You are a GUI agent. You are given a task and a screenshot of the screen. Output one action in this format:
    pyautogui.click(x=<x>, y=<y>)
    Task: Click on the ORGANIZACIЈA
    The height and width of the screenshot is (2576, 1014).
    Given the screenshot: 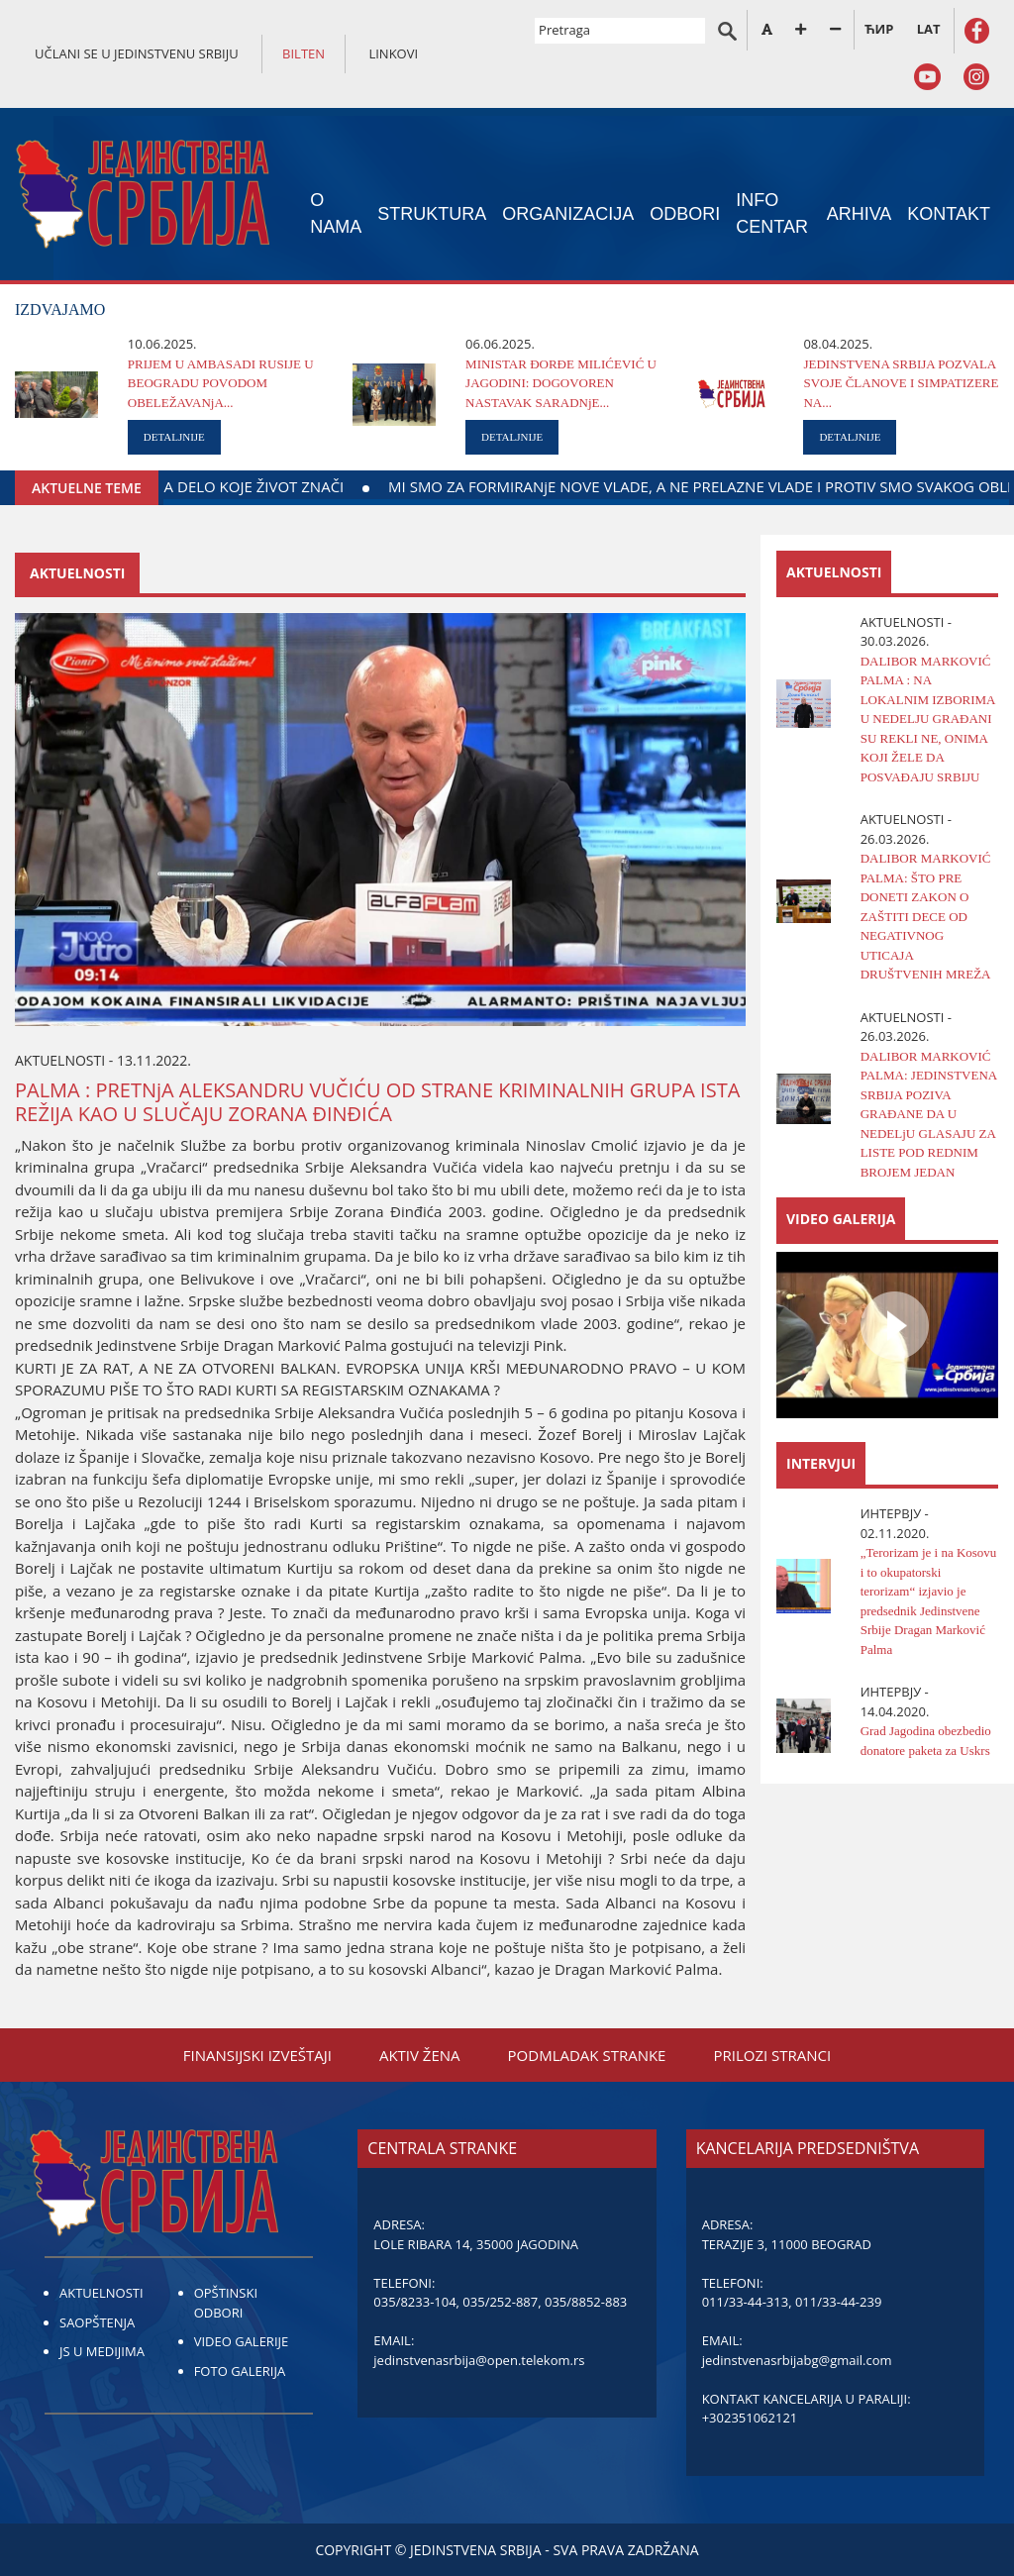 What is the action you would take?
    pyautogui.click(x=568, y=214)
    